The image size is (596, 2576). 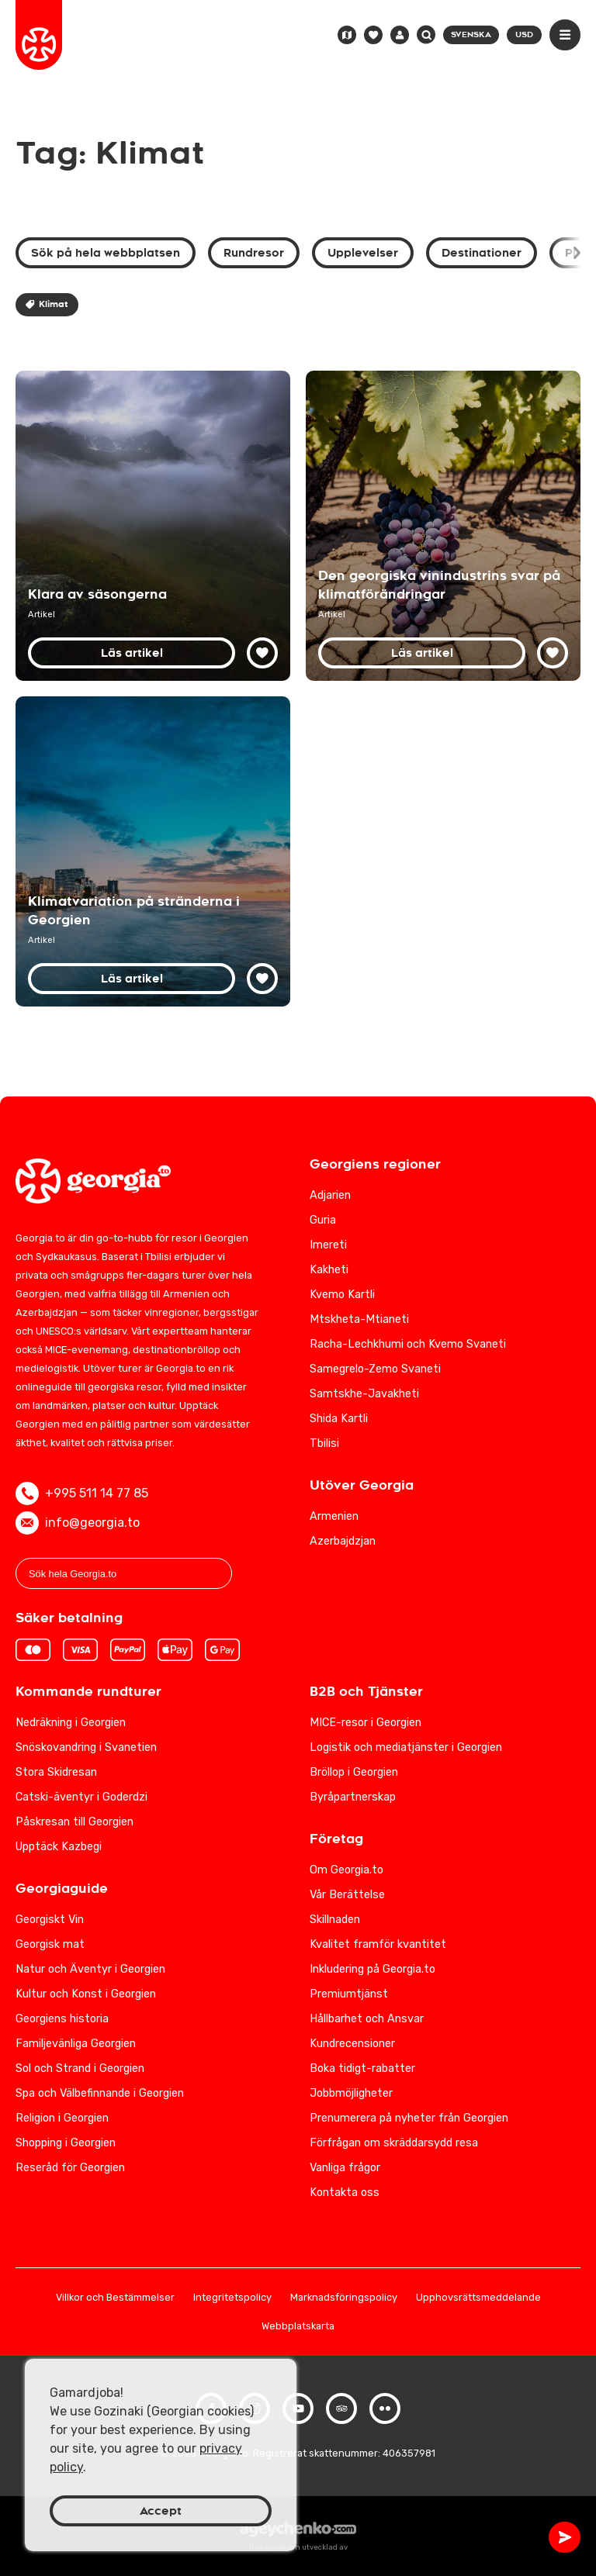 What do you see at coordinates (372, 1969) in the screenshot?
I see `Inkludering på Georgia.to` at bounding box center [372, 1969].